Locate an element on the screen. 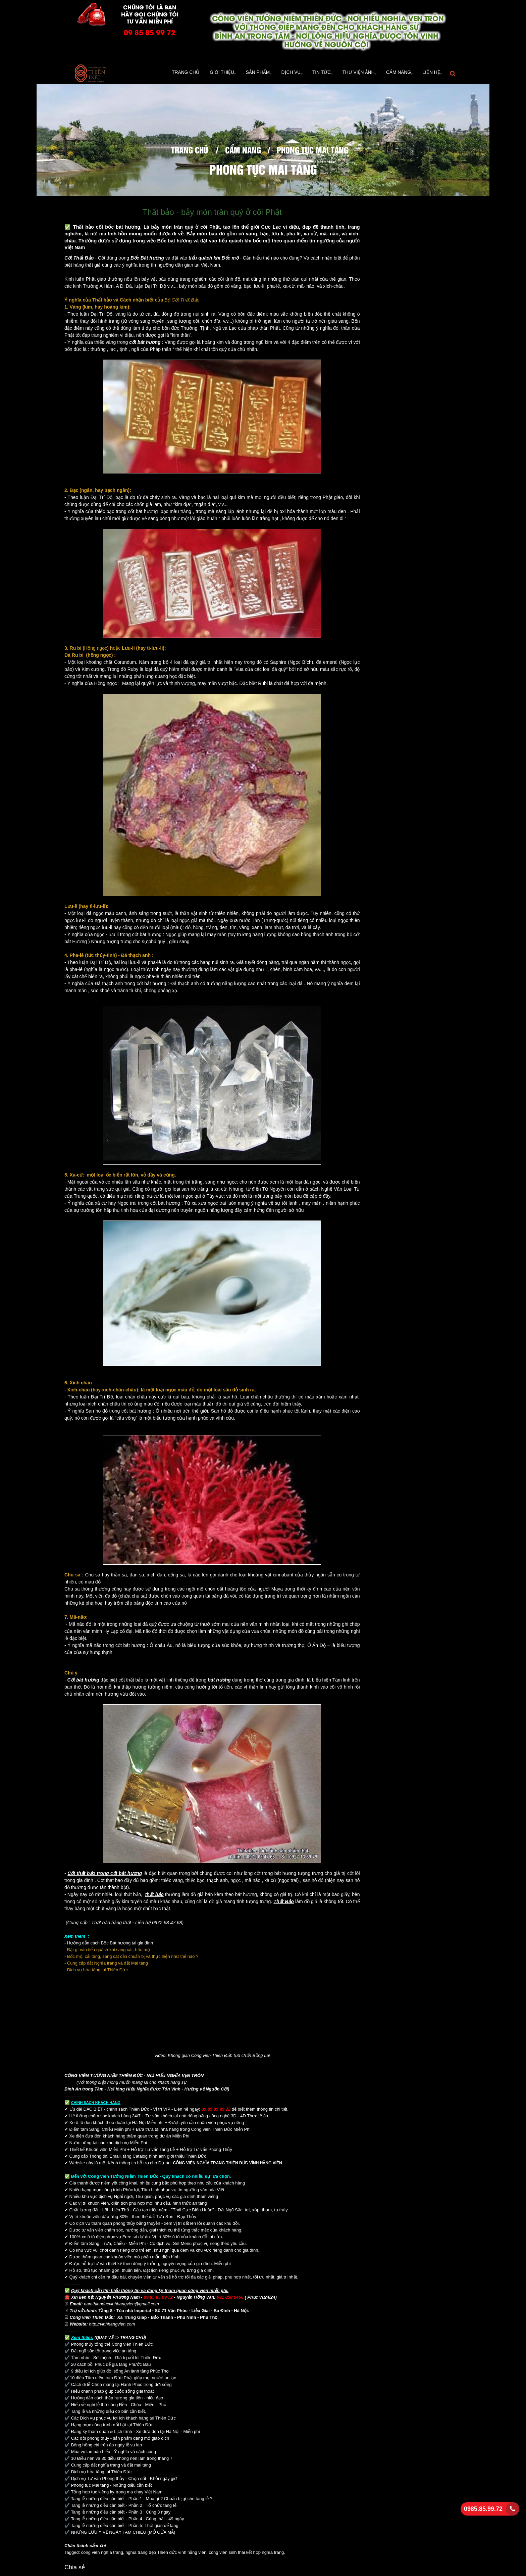 This screenshot has height=2576, width=526. Dịch vụ hỏa táng tại Thiên Đức is located at coordinates (101, 2473).